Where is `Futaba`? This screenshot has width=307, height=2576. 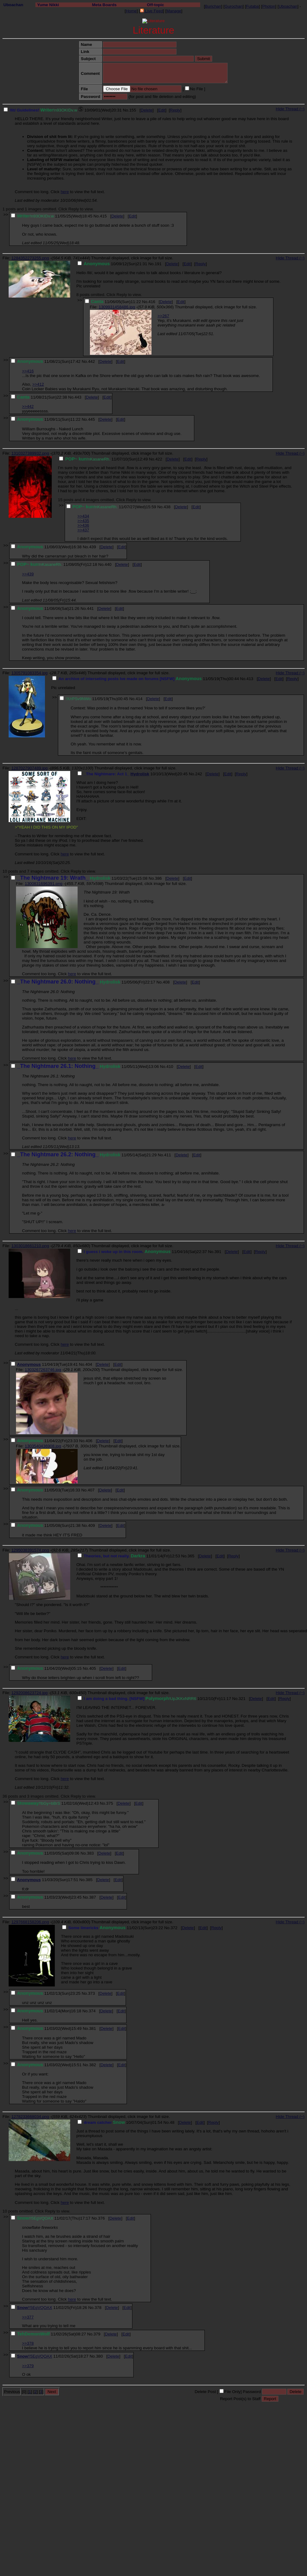
Futaba is located at coordinates (252, 6).